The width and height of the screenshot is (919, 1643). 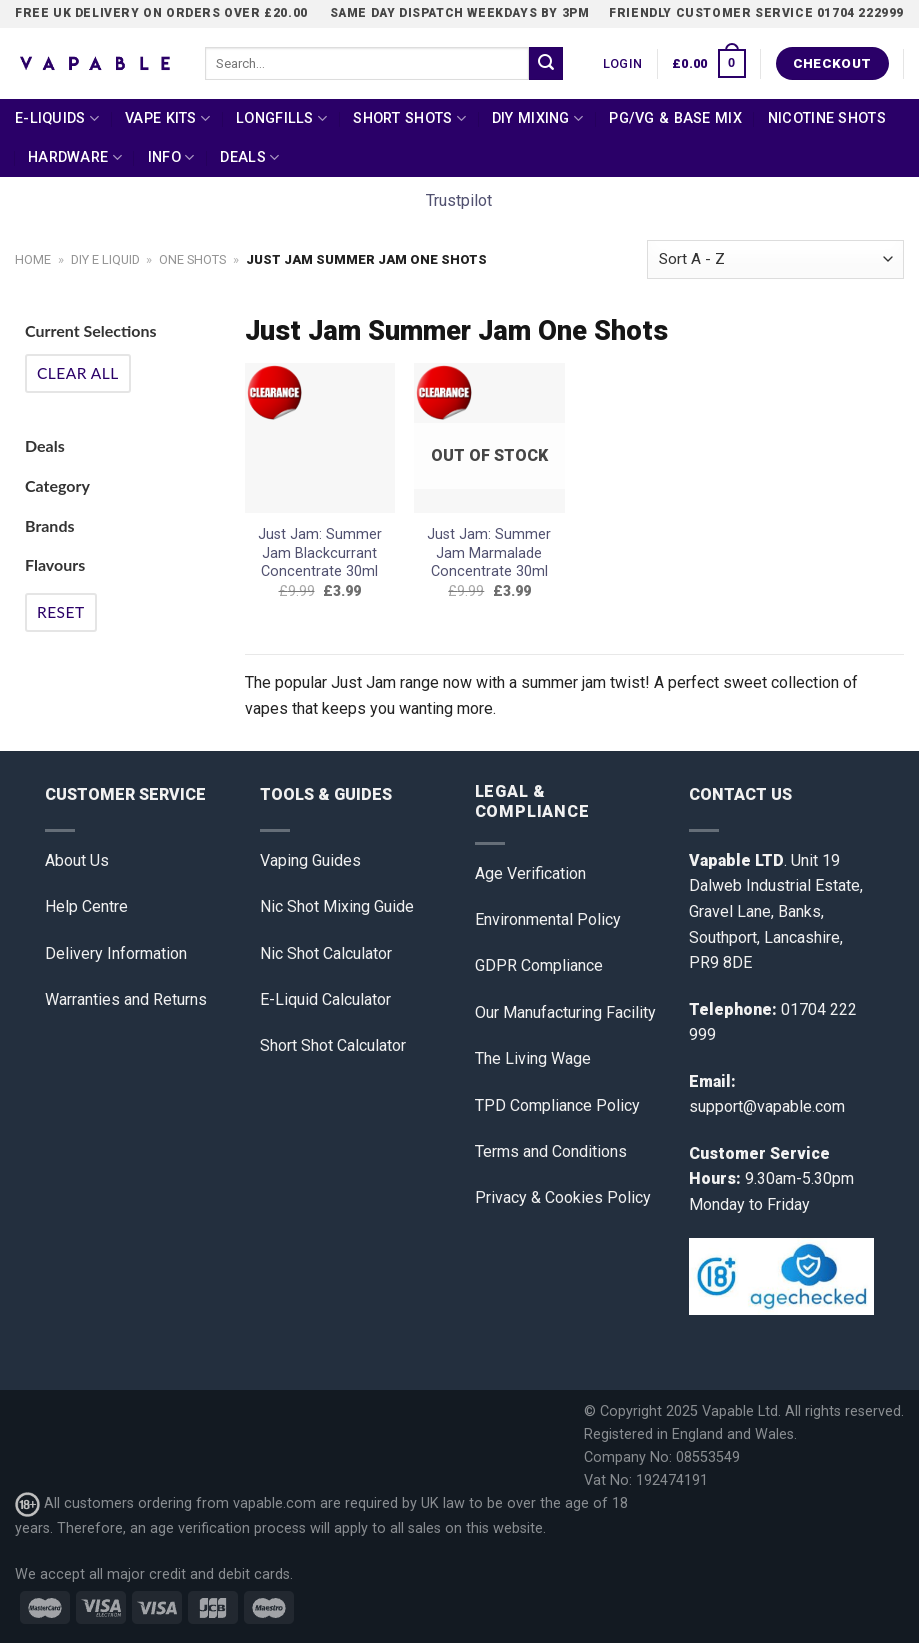 I want to click on E-Liquid Calculator, so click(x=325, y=999).